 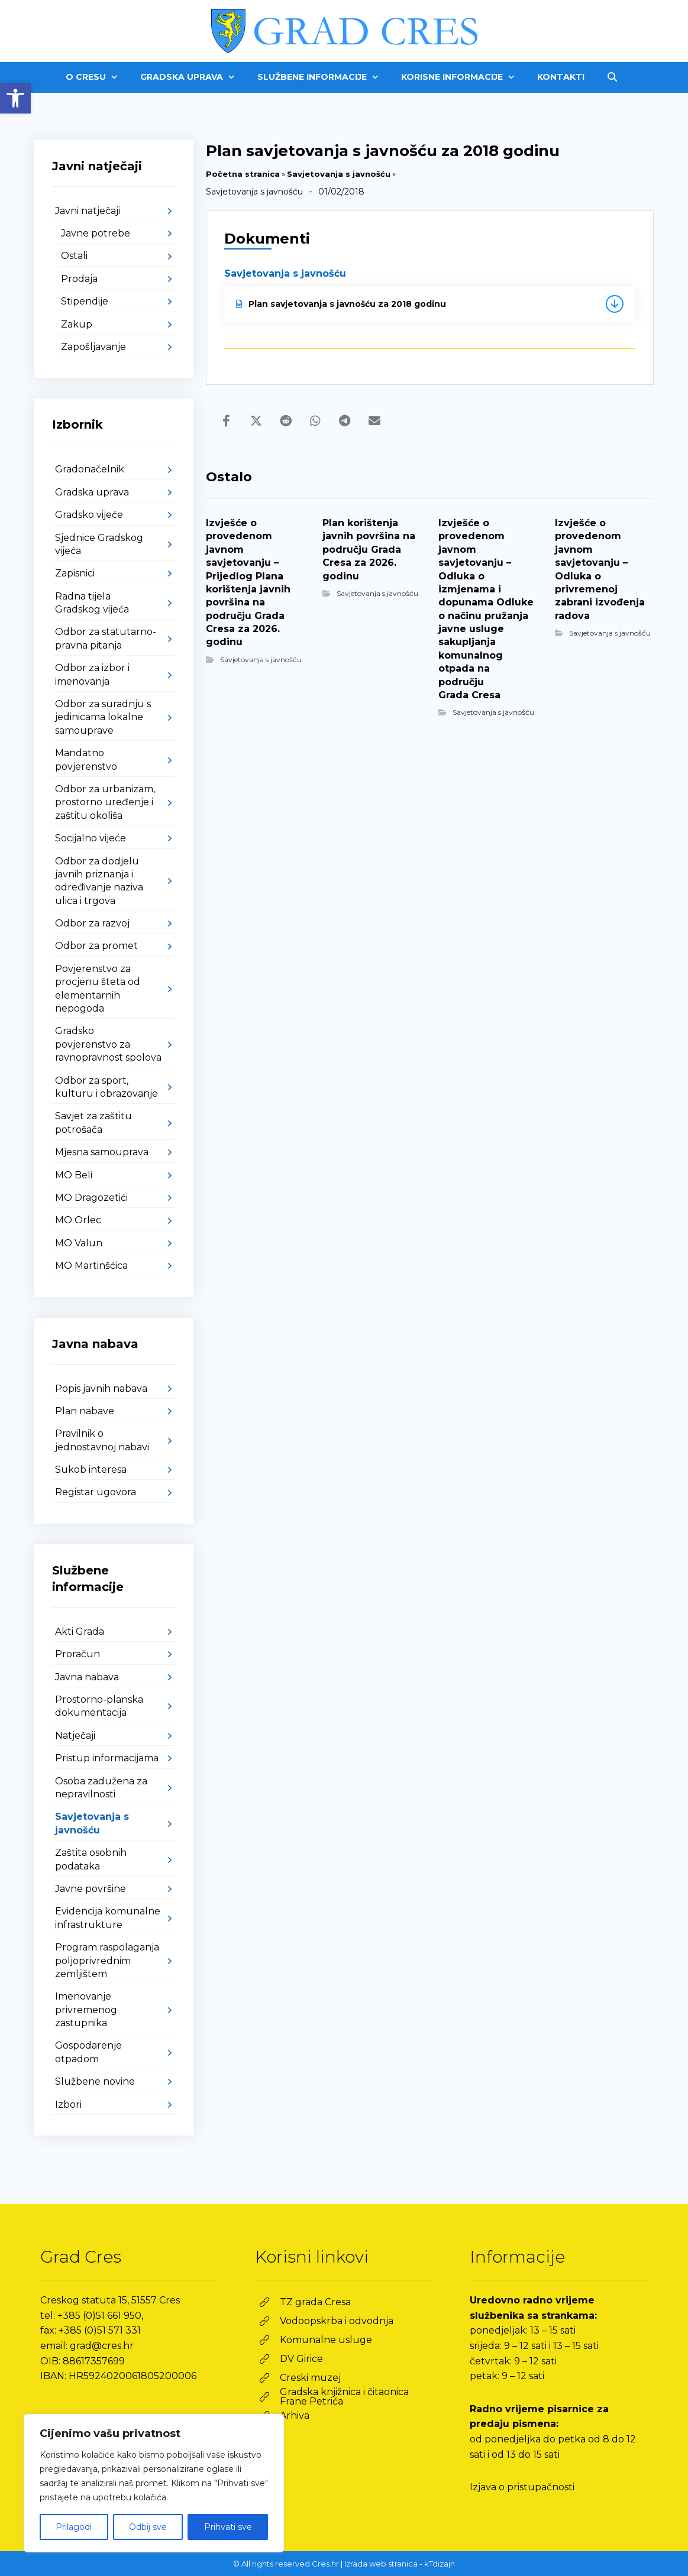 What do you see at coordinates (99, 544) in the screenshot?
I see `Sjednice Gradskog vijeća [link]` at bounding box center [99, 544].